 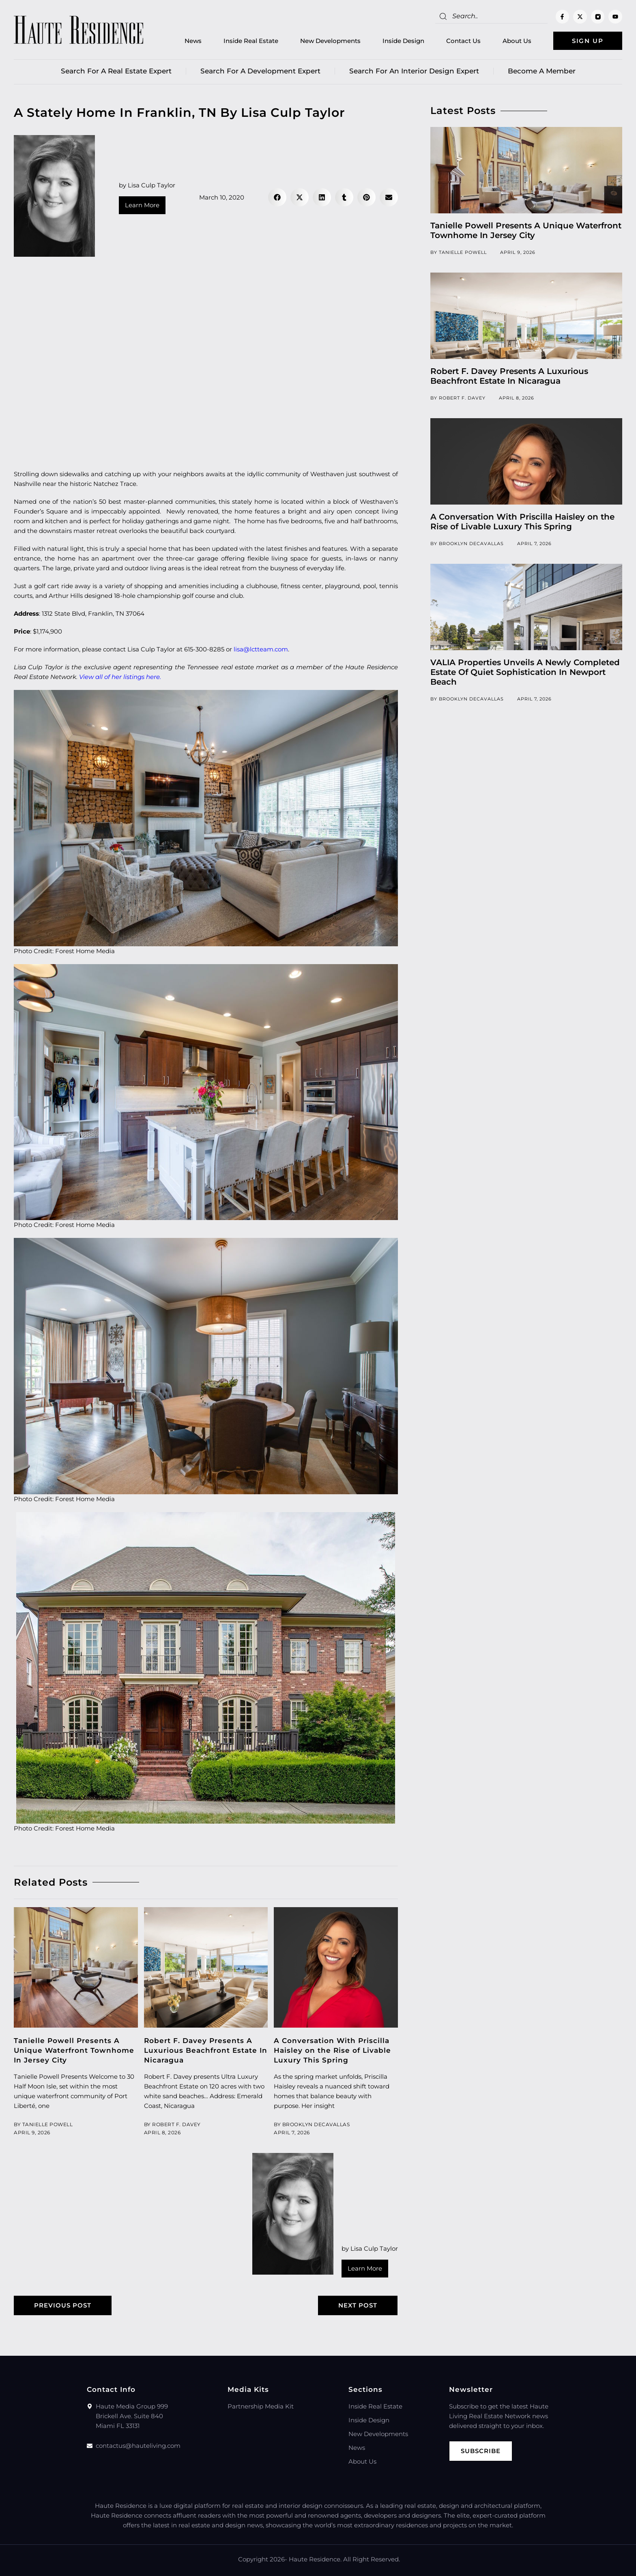 I want to click on News, so click(x=193, y=41).